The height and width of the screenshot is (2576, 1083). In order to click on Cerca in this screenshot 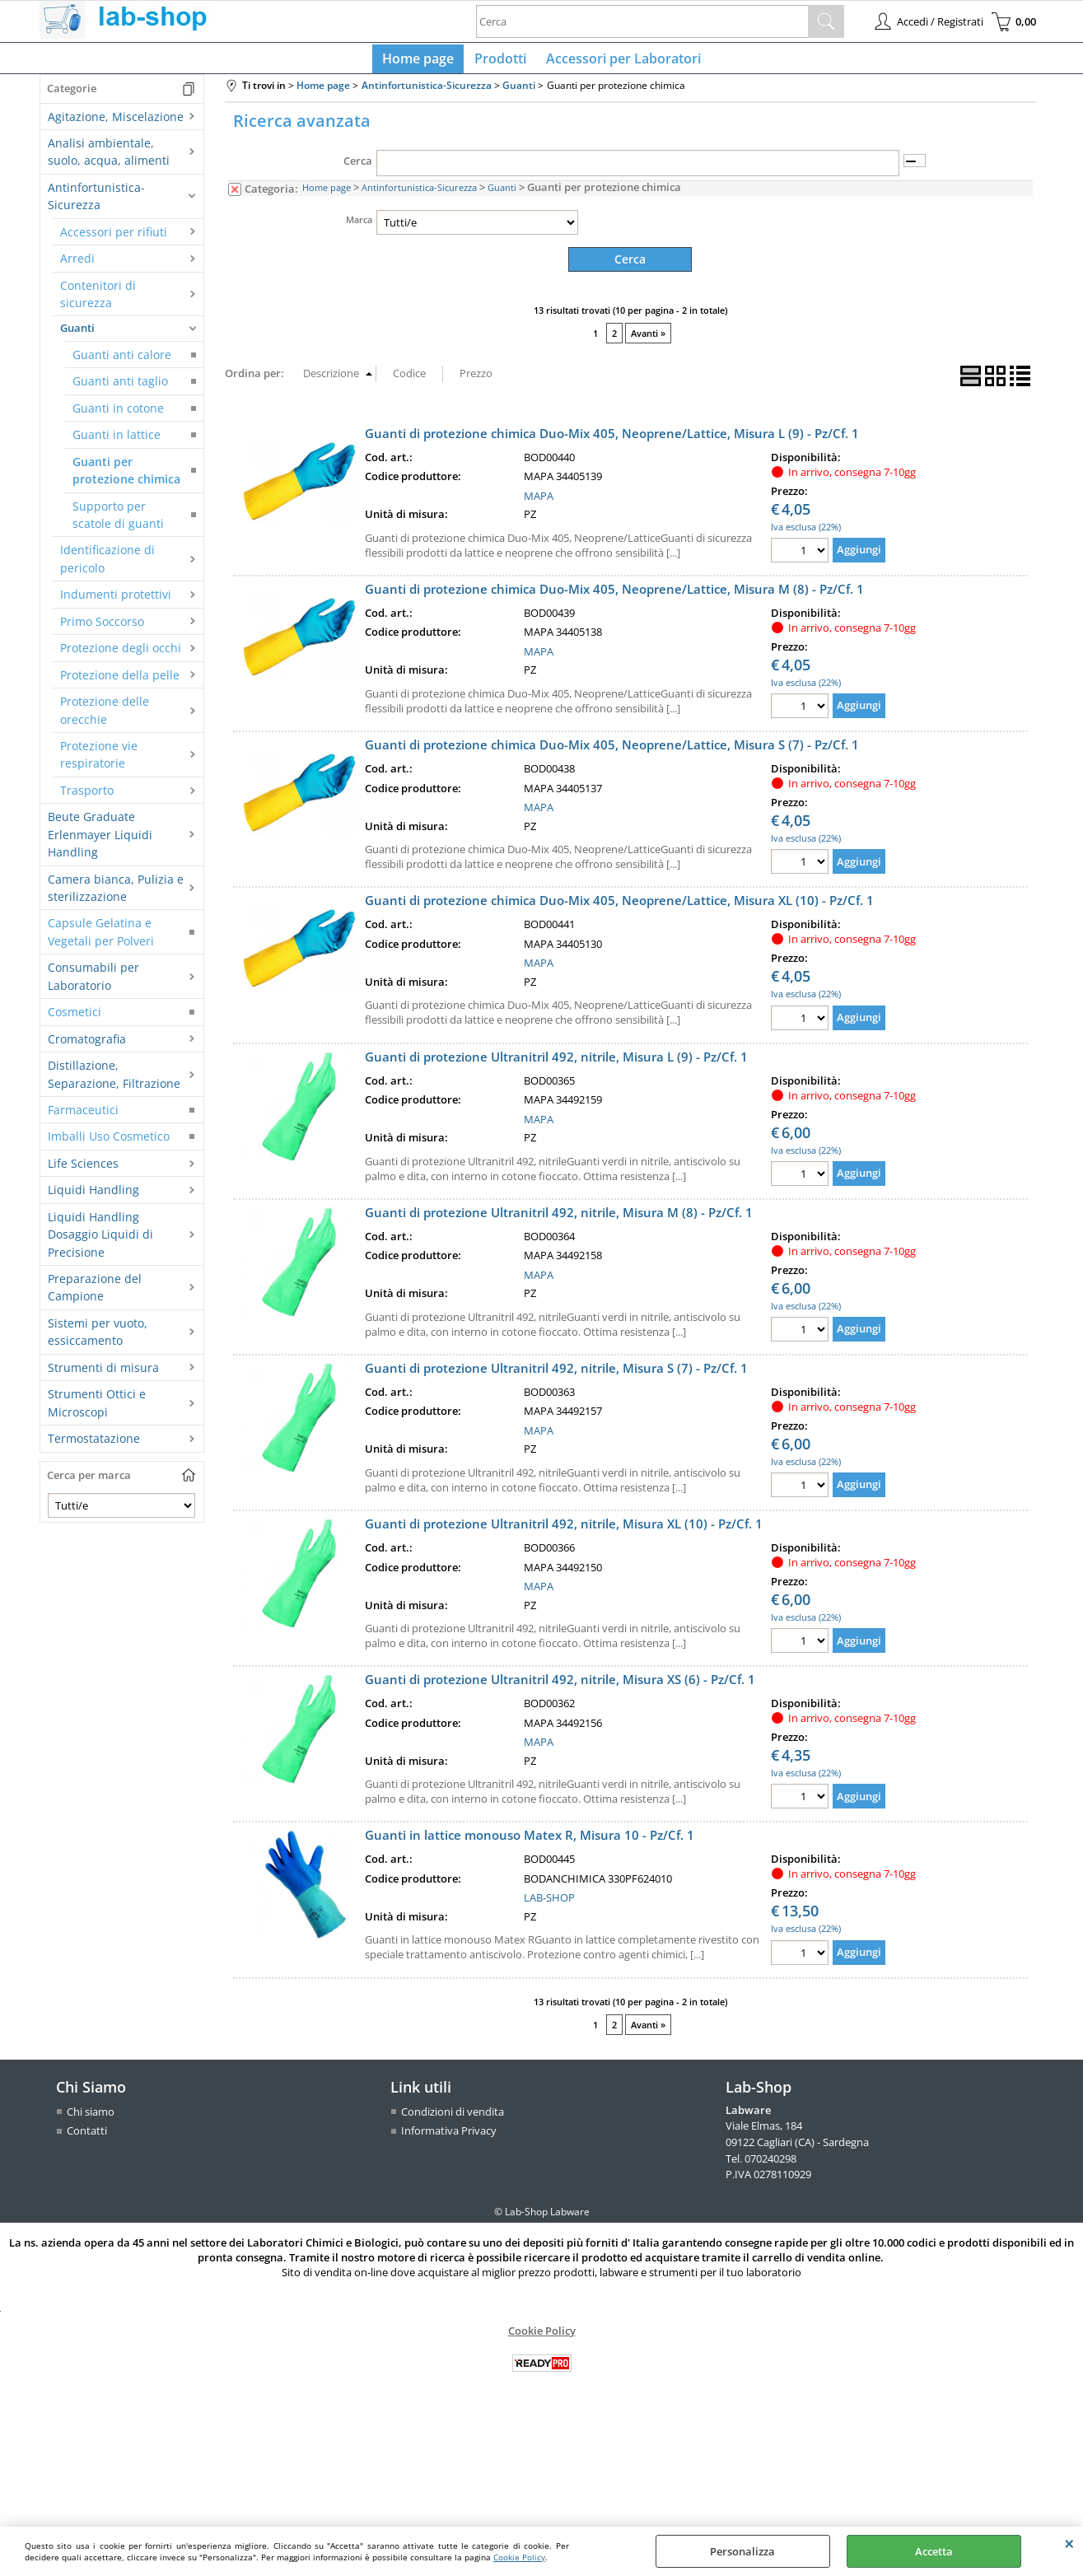, I will do `click(357, 168)`.